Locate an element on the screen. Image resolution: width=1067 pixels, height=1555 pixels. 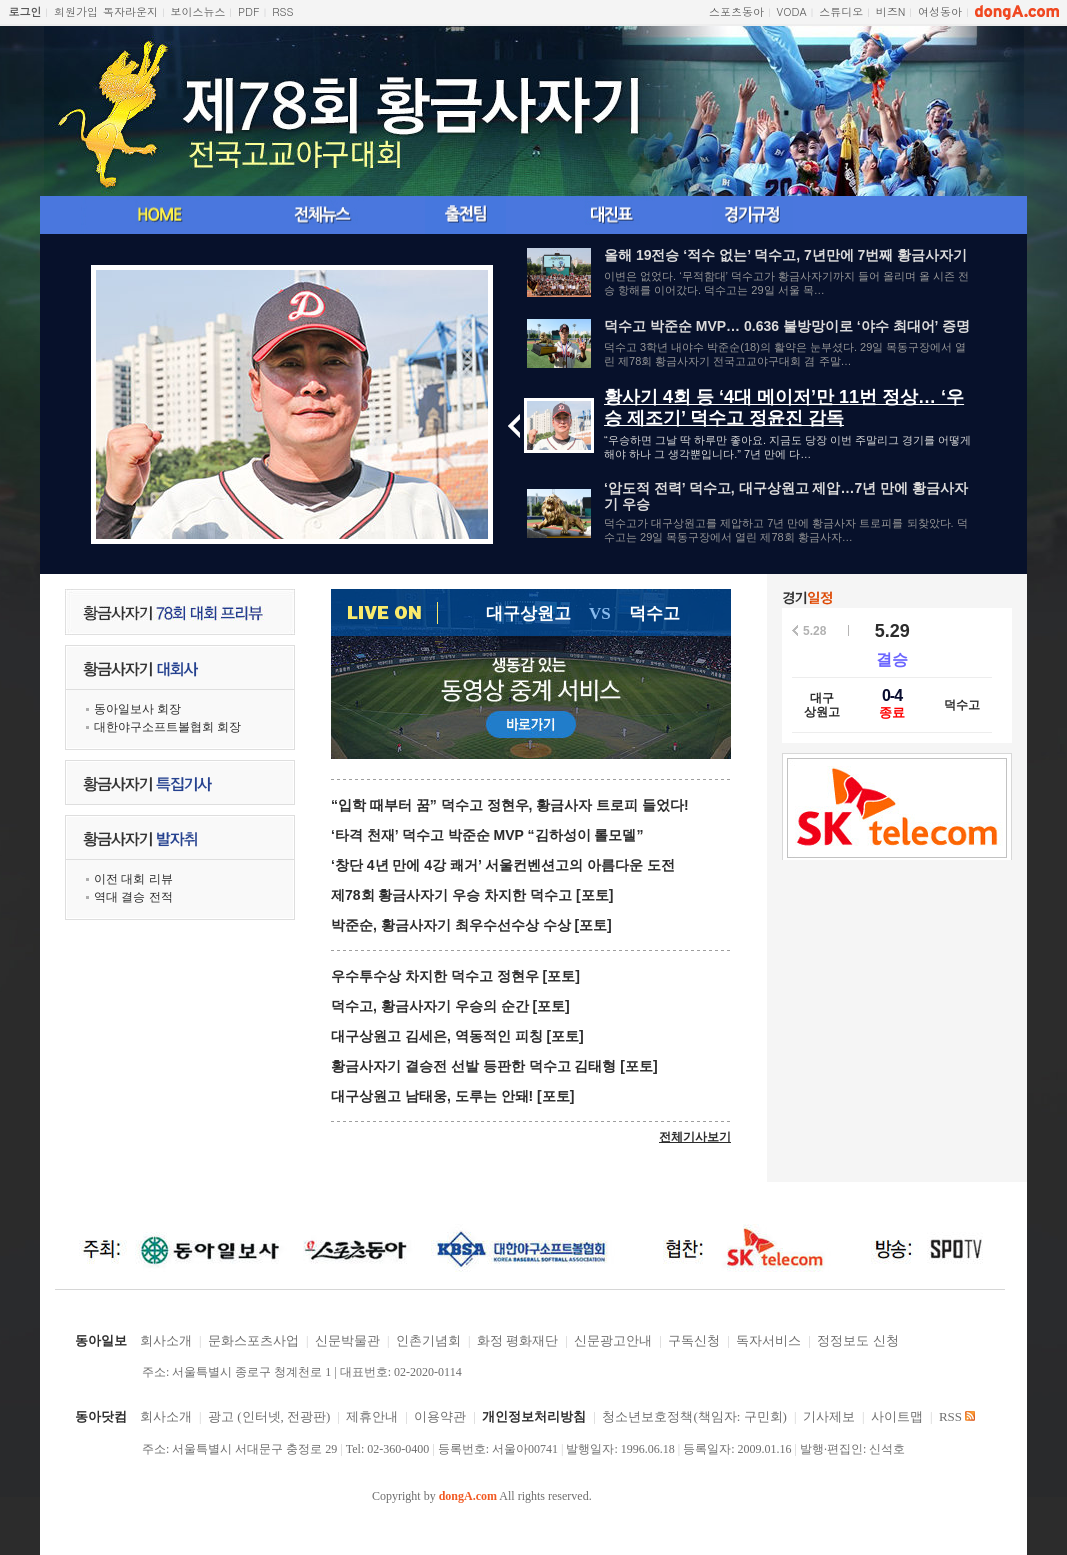
독자서비스 is located at coordinates (768, 1340).